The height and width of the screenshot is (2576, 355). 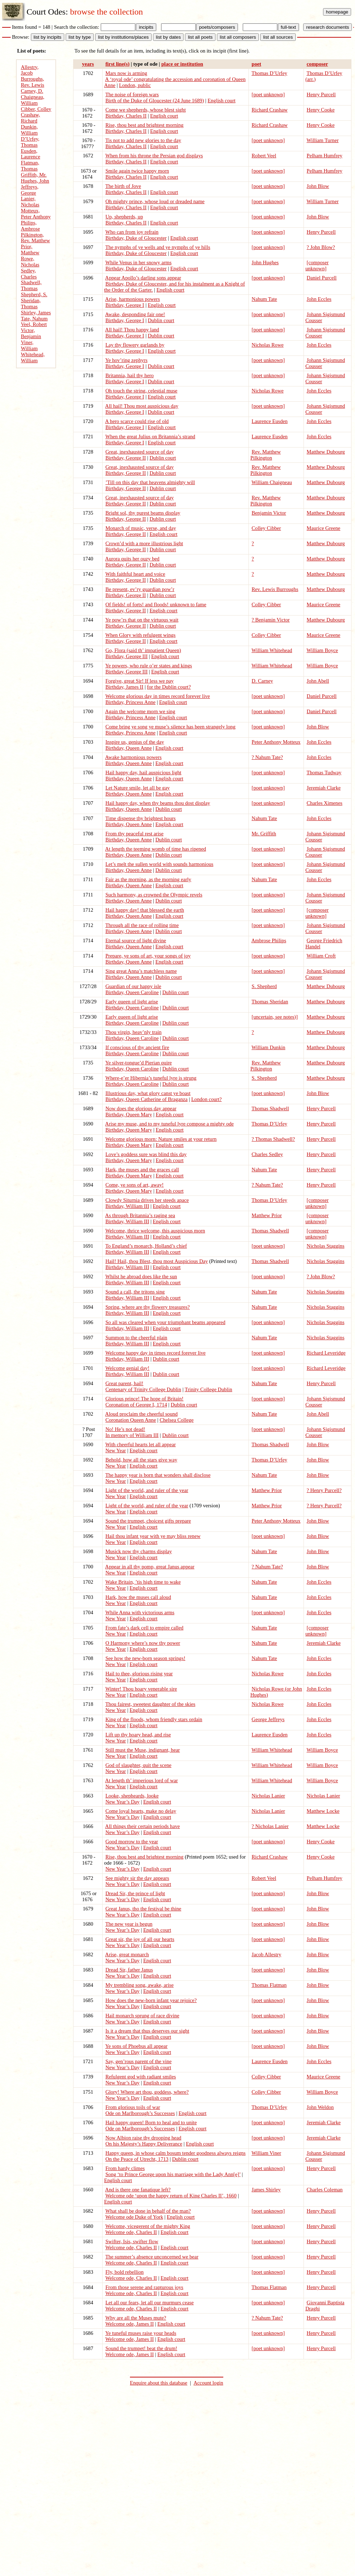 What do you see at coordinates (318, 186) in the screenshot?
I see `John Blow` at bounding box center [318, 186].